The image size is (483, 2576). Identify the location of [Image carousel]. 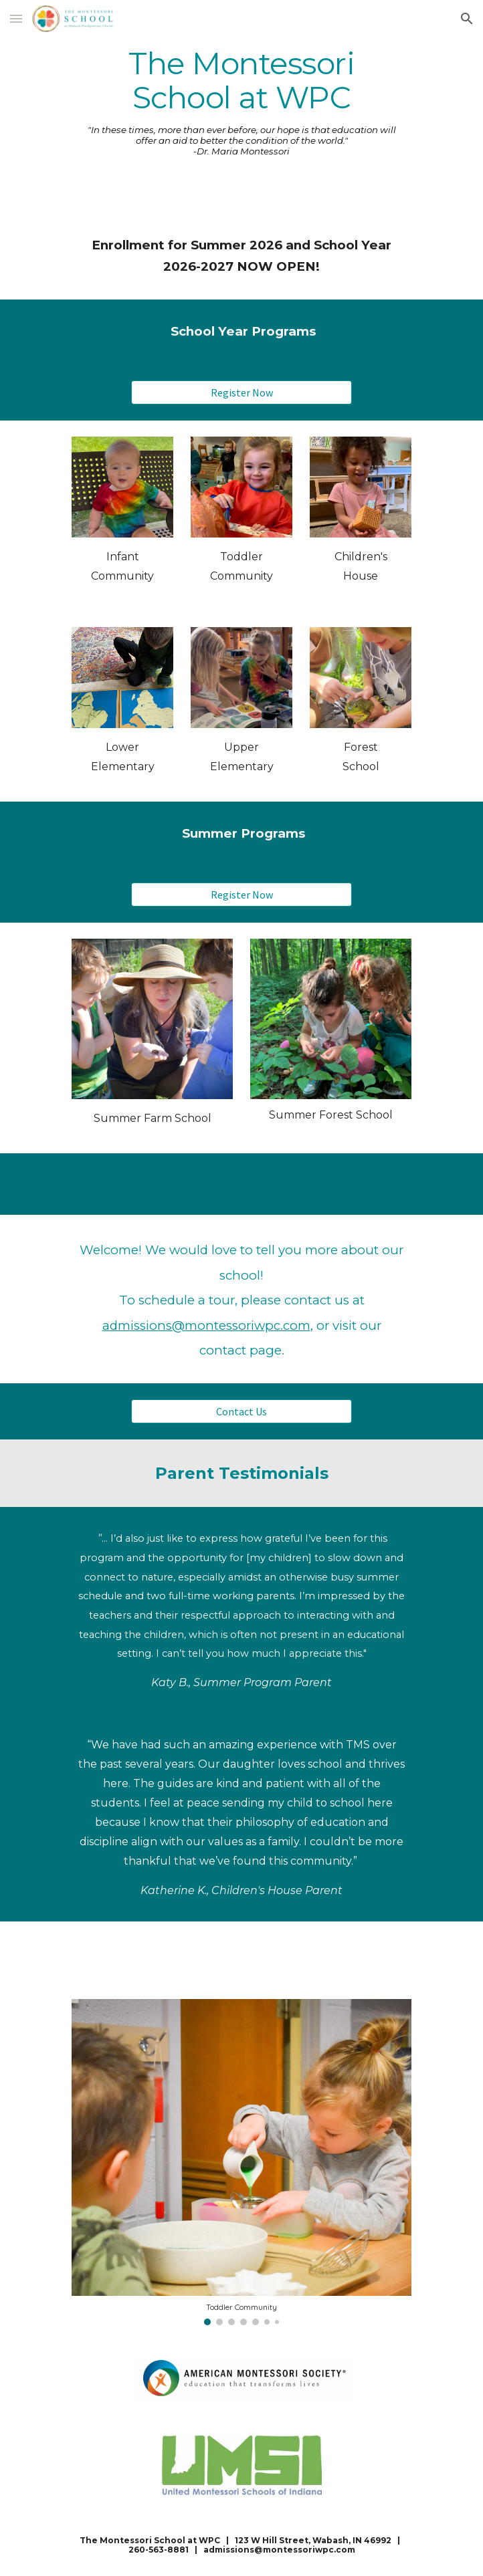
(241, 2162).